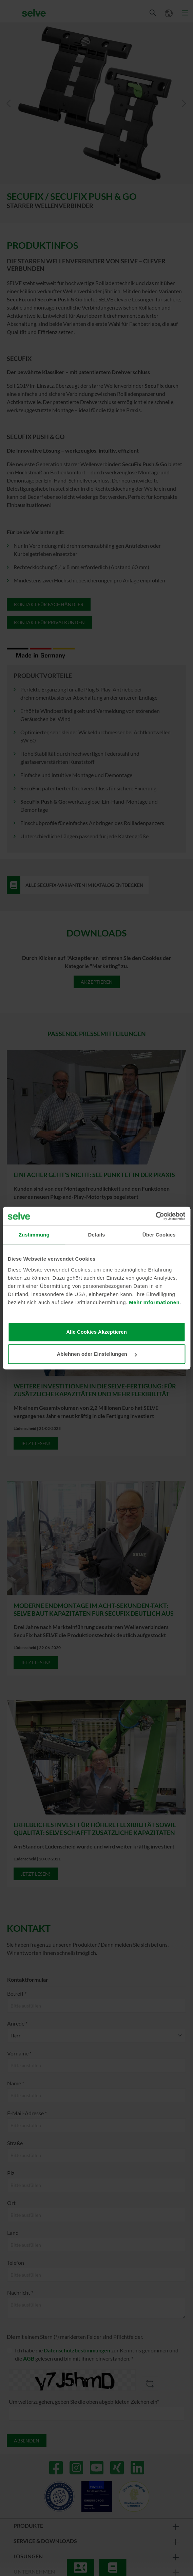 This screenshot has height=2576, width=193. Describe the element at coordinates (159, 1235) in the screenshot. I see `Über Cookies [tab]` at that location.